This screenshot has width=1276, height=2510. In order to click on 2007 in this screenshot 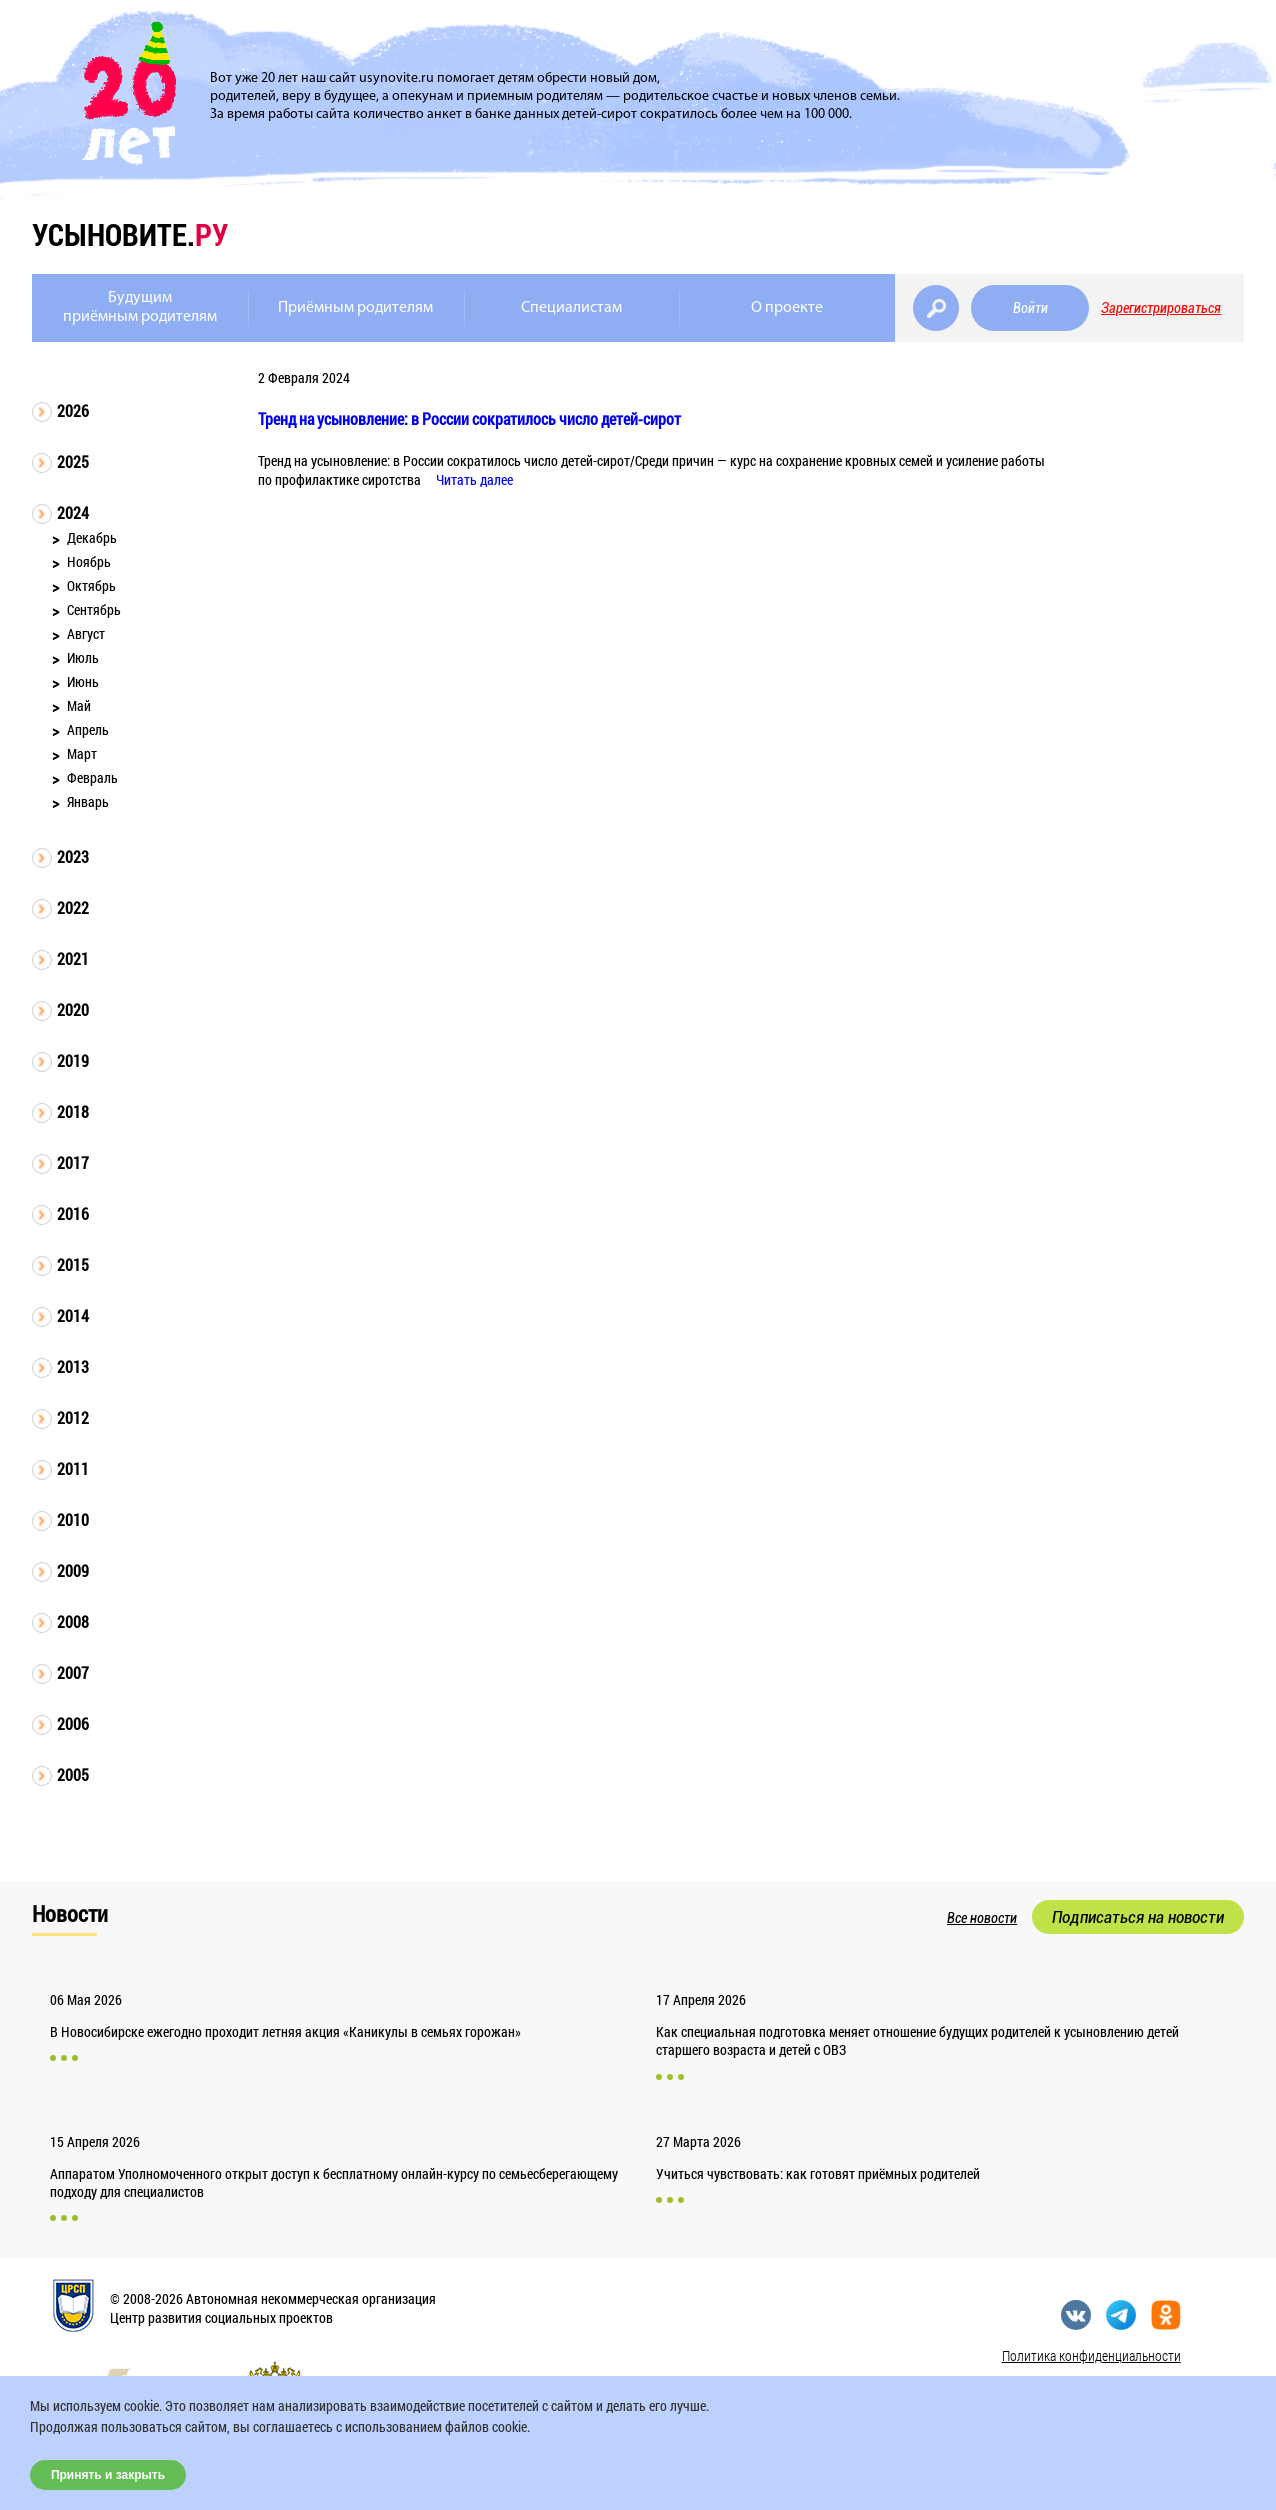, I will do `click(73, 1672)`.